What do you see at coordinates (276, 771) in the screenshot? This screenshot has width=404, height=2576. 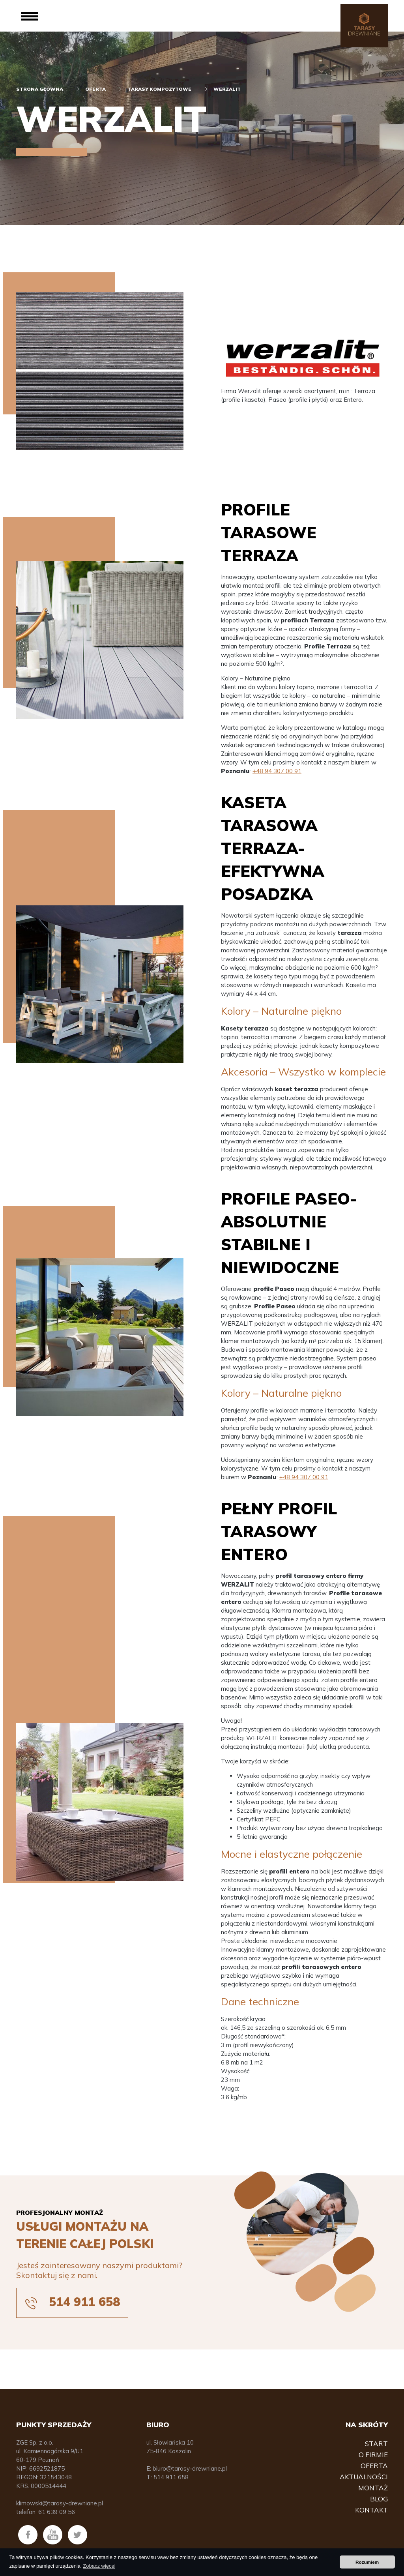 I see `+48 94 307 00 91` at bounding box center [276, 771].